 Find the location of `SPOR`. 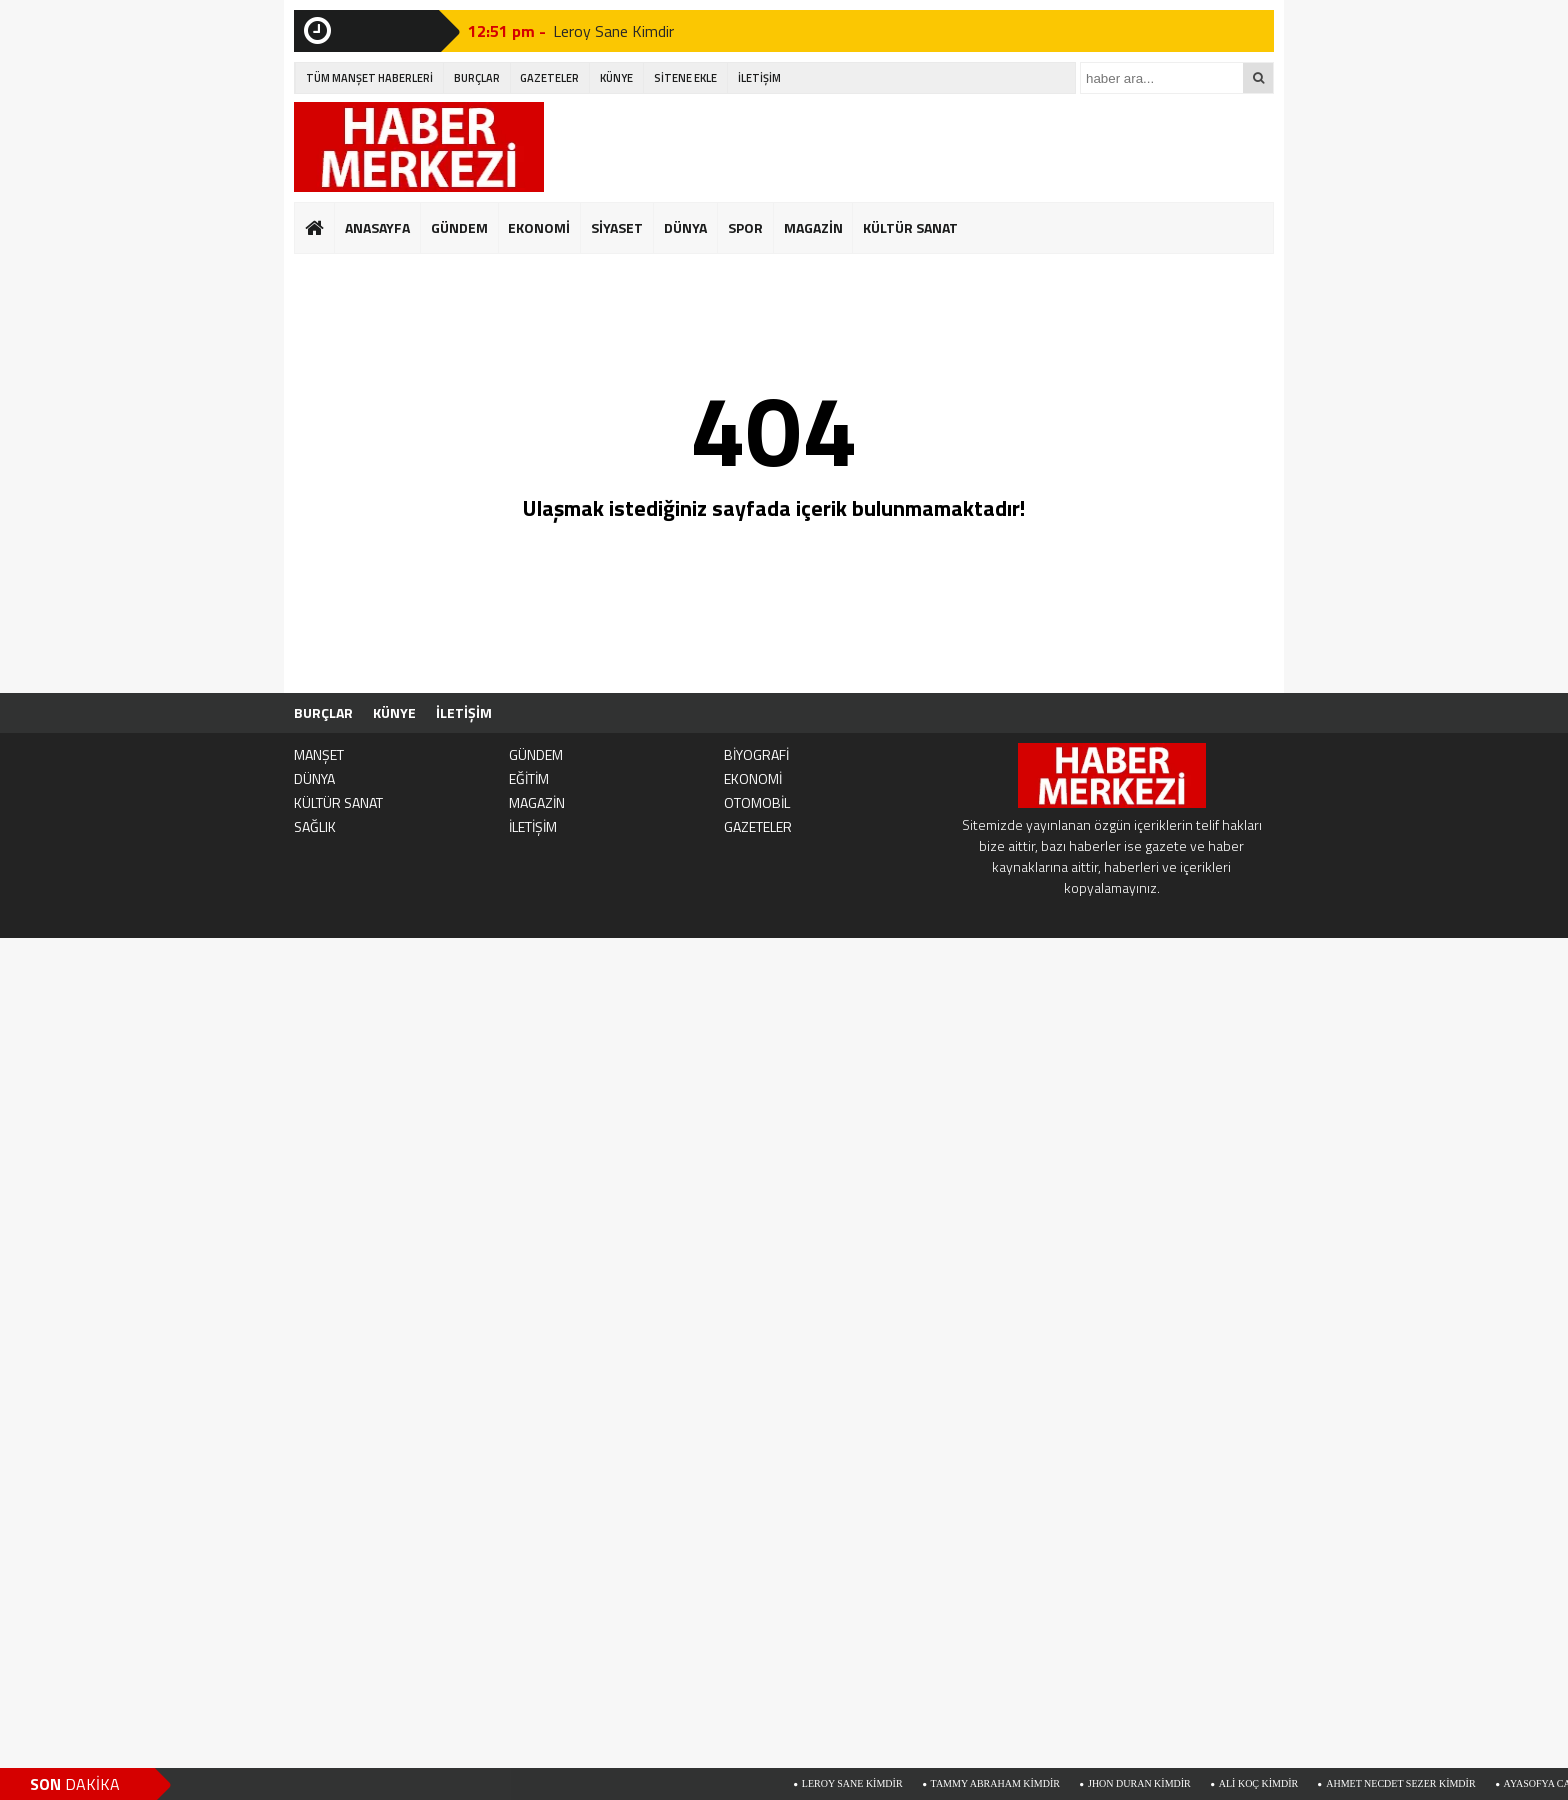

SPOR is located at coordinates (745, 227).